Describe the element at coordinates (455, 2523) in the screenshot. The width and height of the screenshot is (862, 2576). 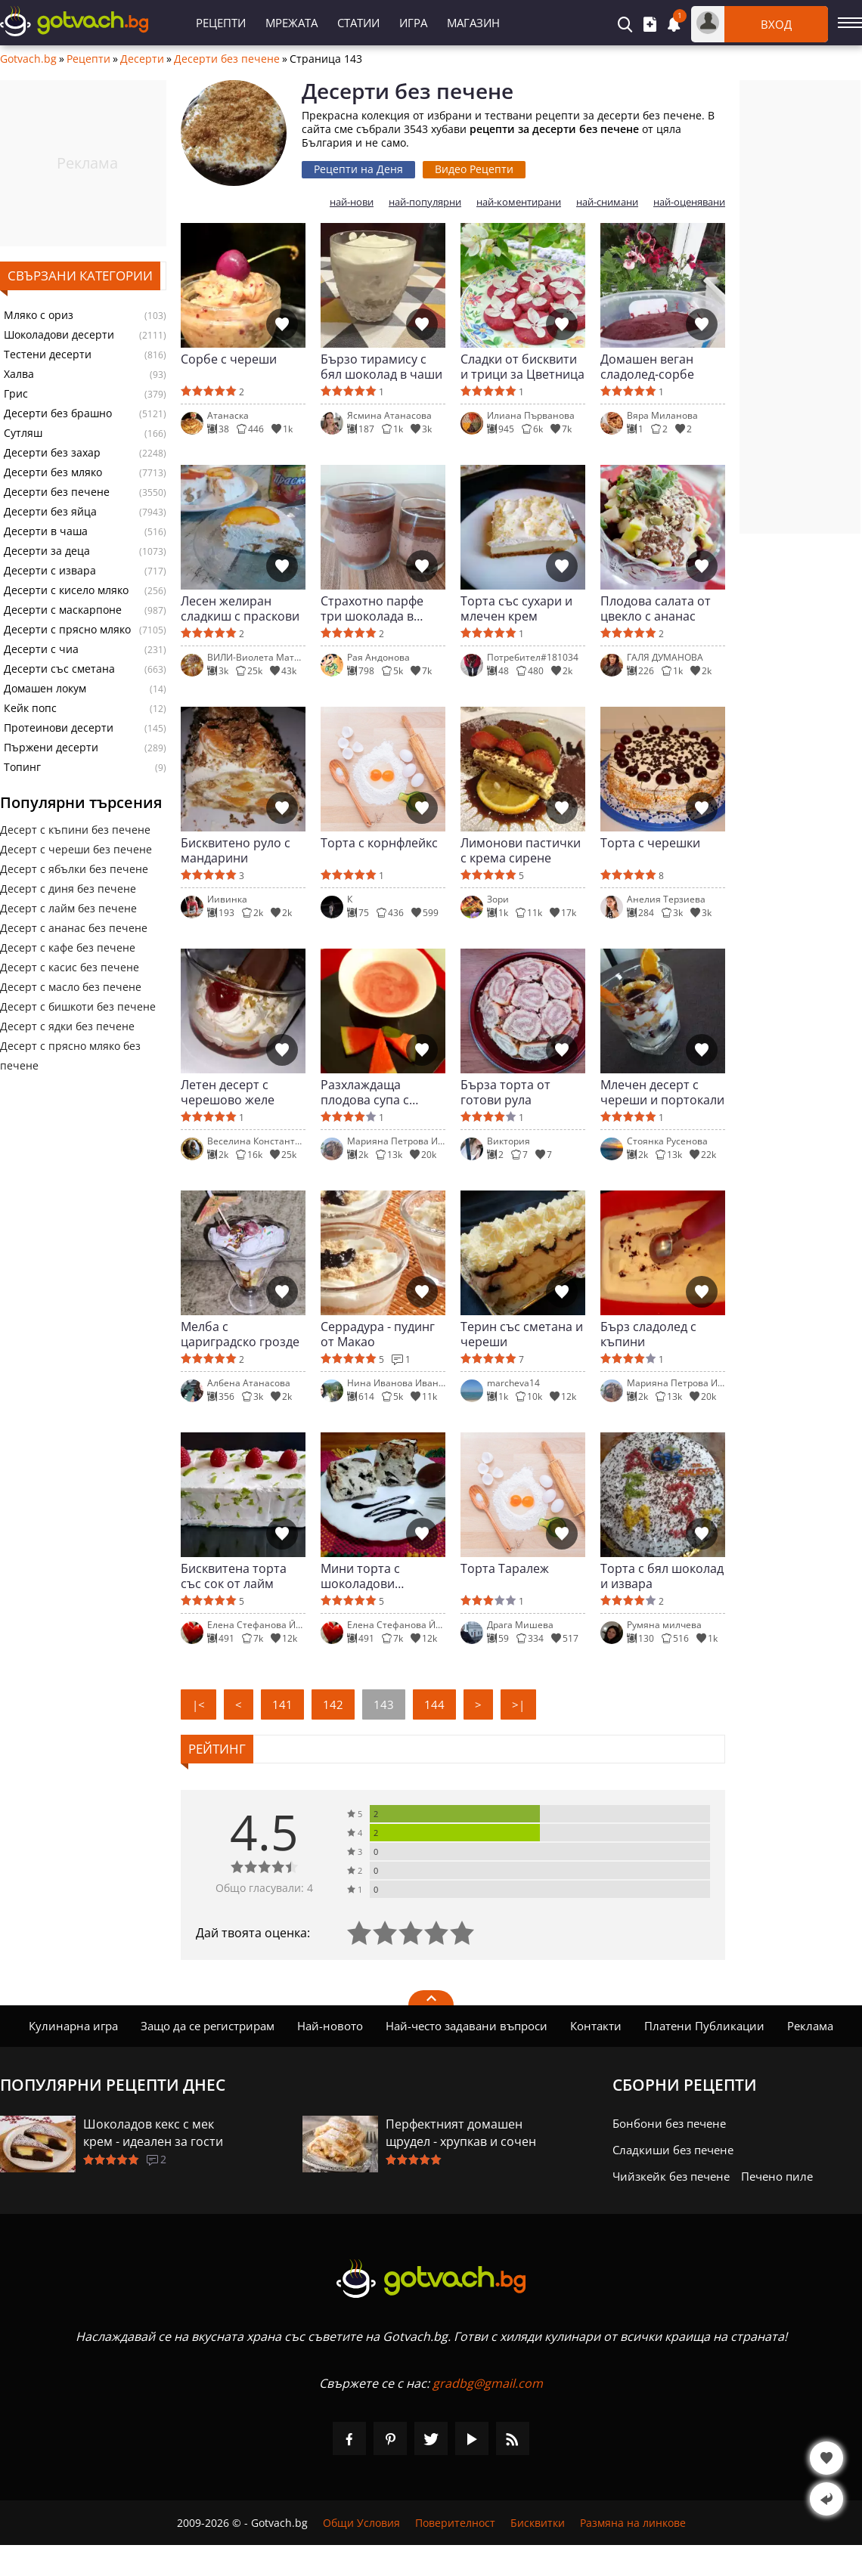
I see `Поверителност` at that location.